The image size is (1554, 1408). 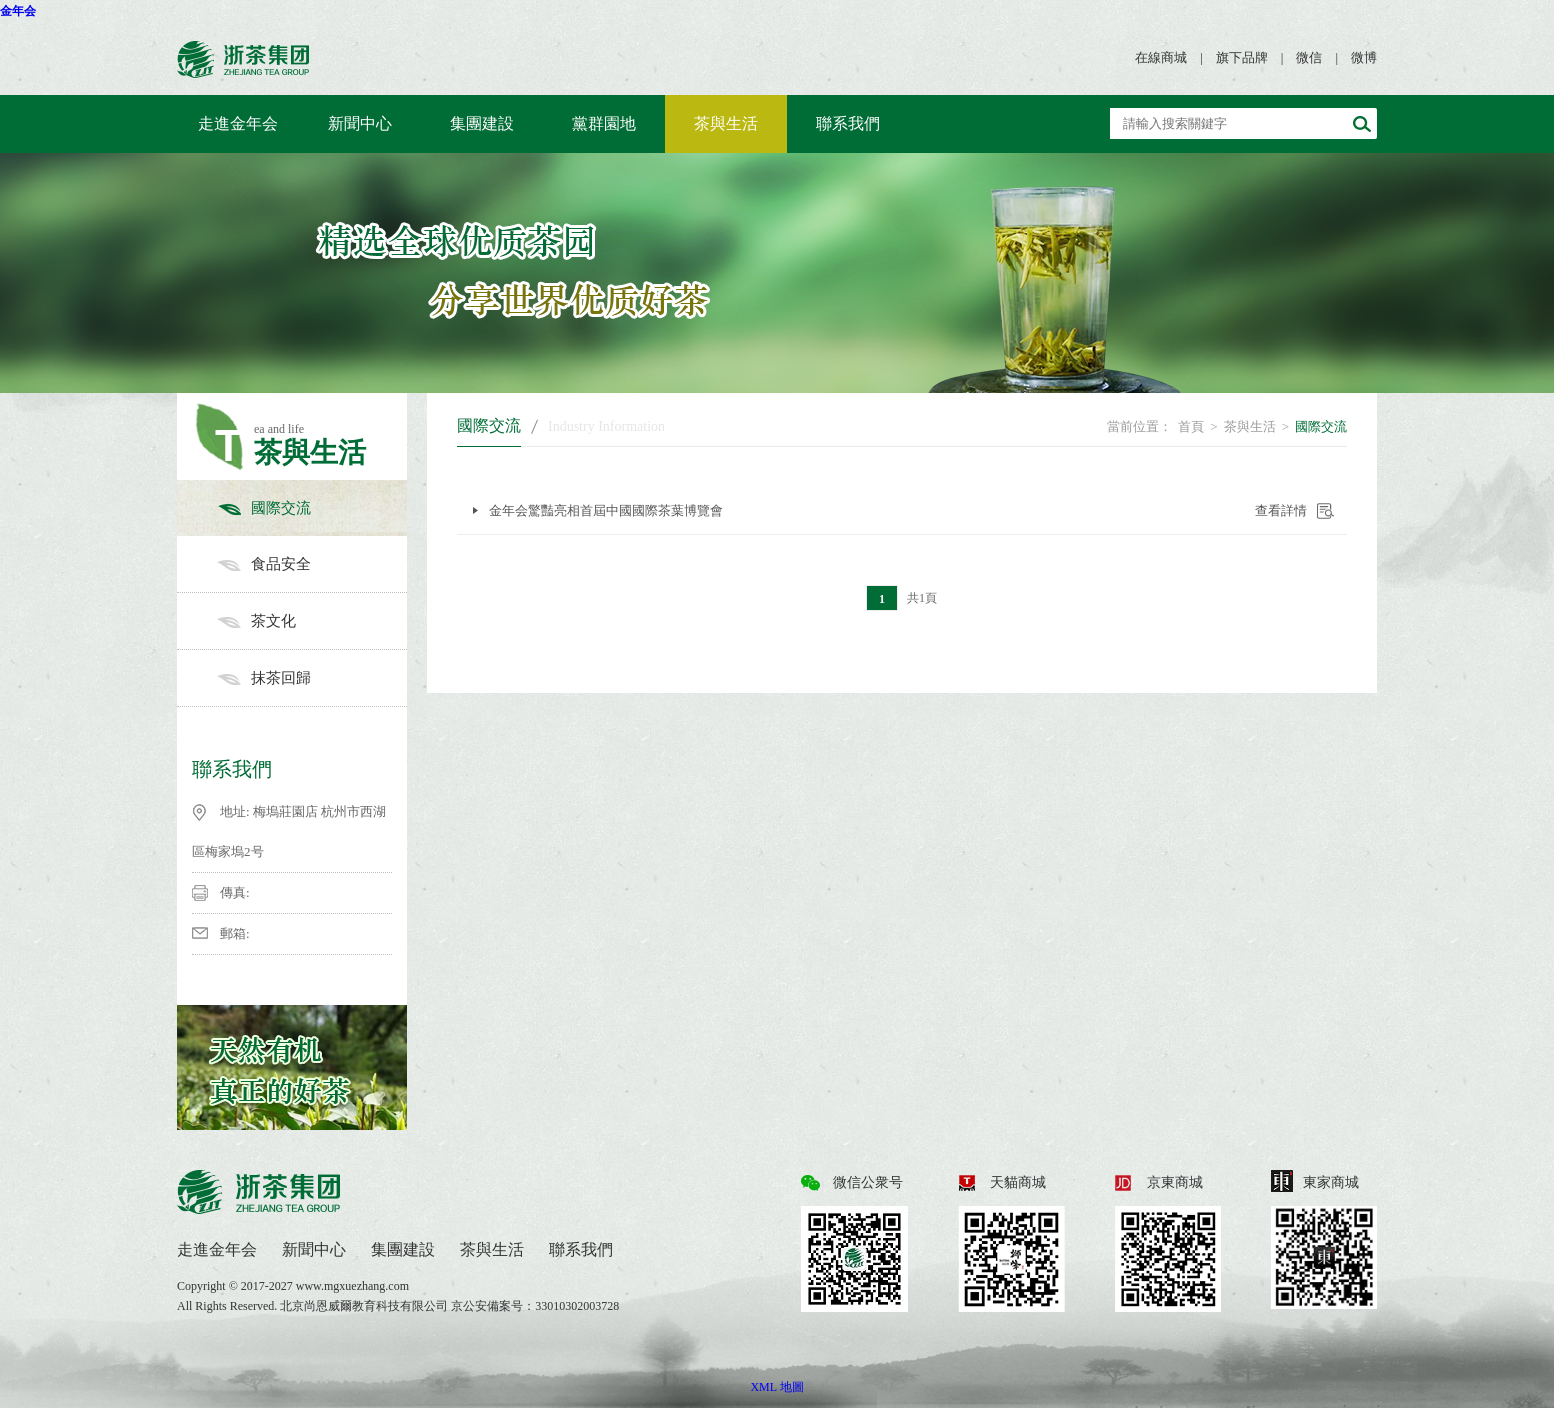 I want to click on 走進金年会, so click(x=238, y=123).